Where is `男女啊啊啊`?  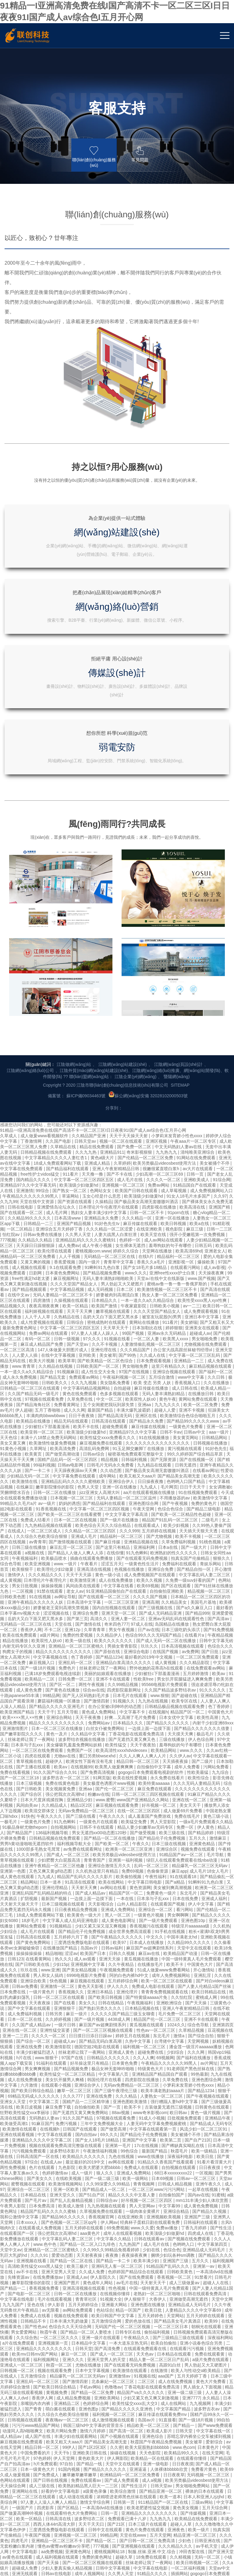
男女啊啊啊 is located at coordinates (178, 1656).